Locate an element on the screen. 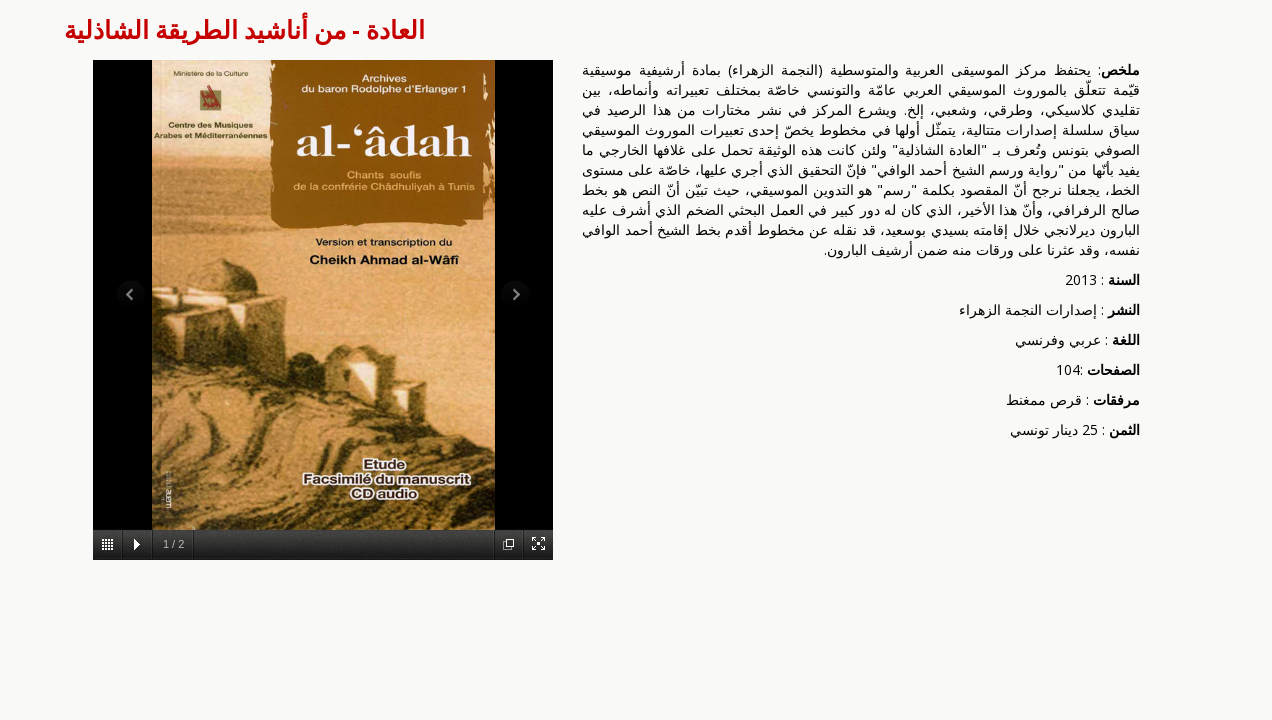  العادة - من أناشيد الطريقة الشاذلية is located at coordinates (244, 29).